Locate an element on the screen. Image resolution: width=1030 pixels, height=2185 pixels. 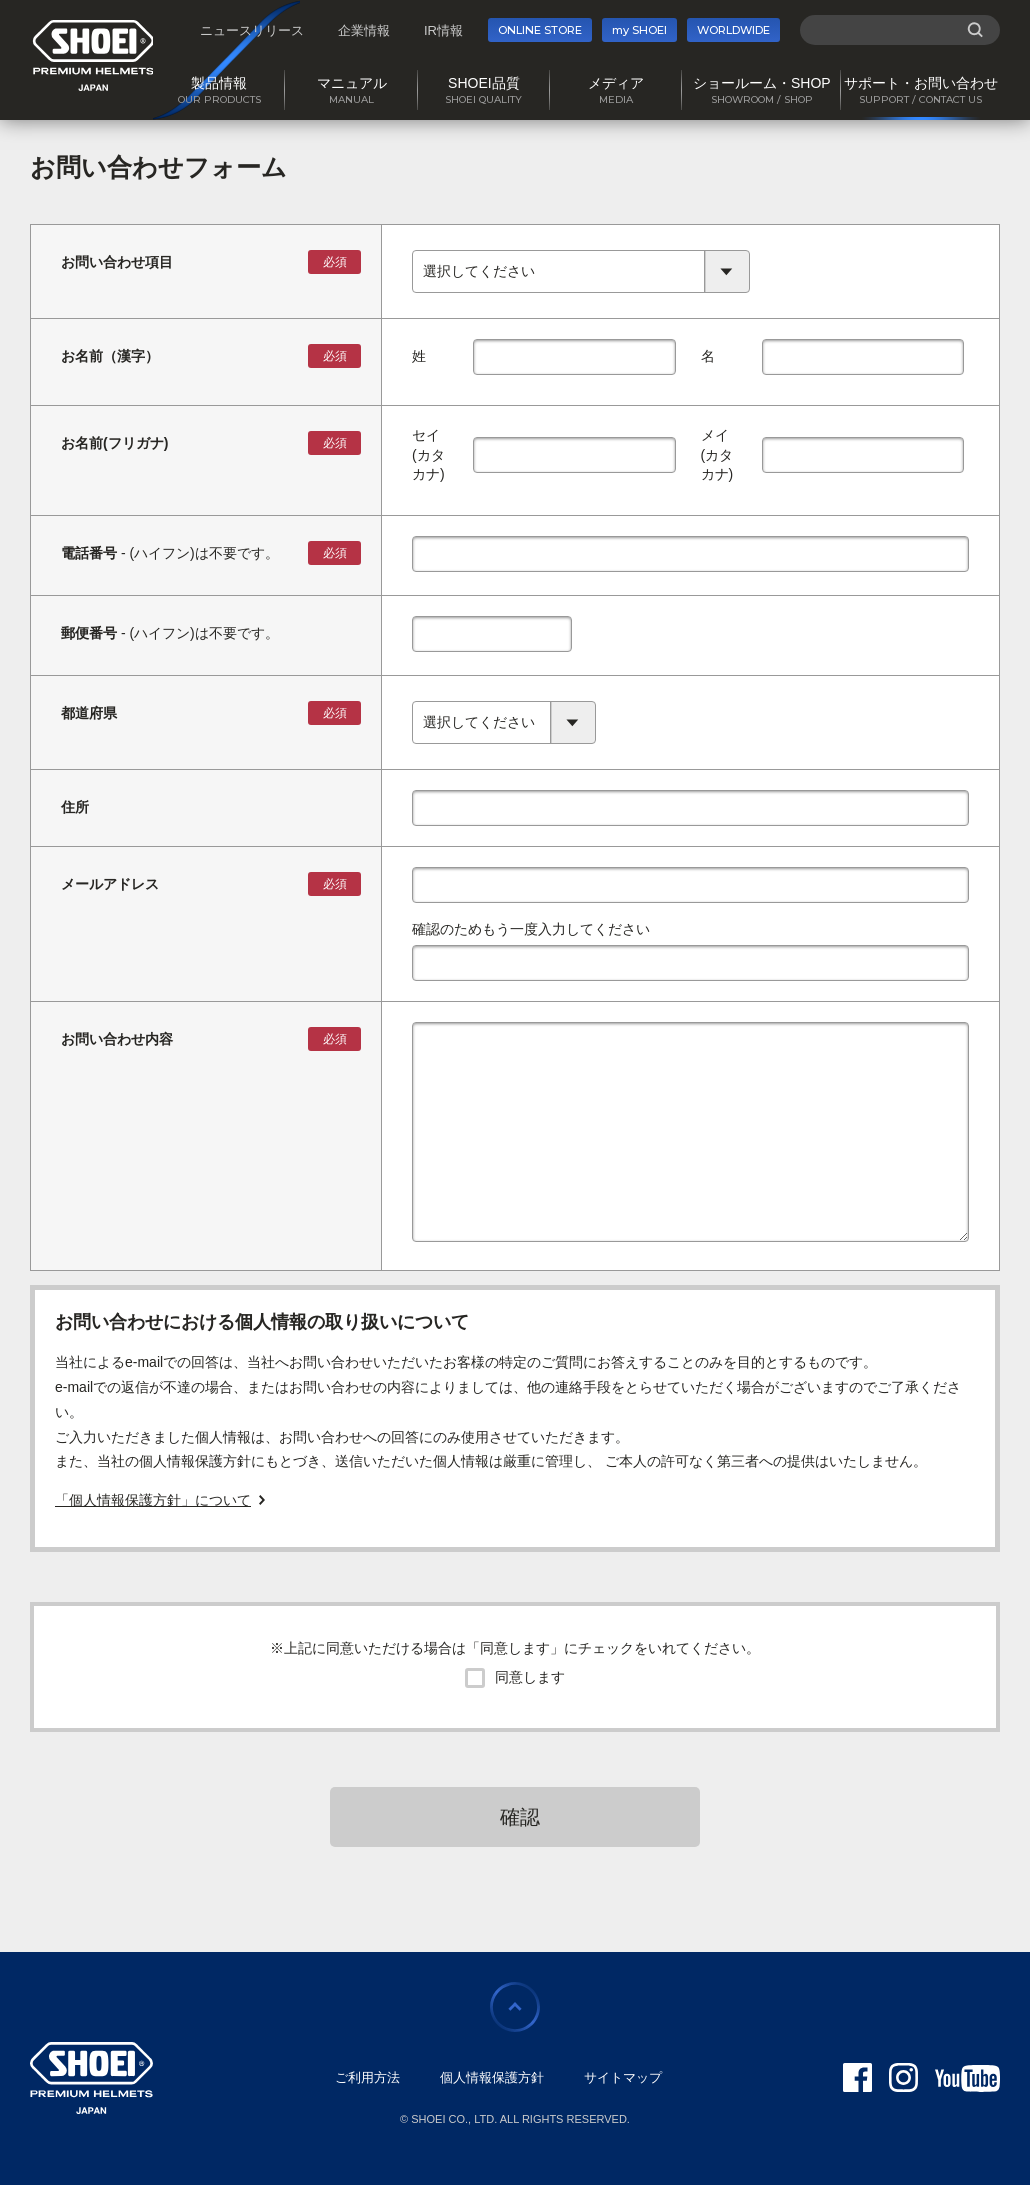
同意します is located at coordinates (530, 1677).